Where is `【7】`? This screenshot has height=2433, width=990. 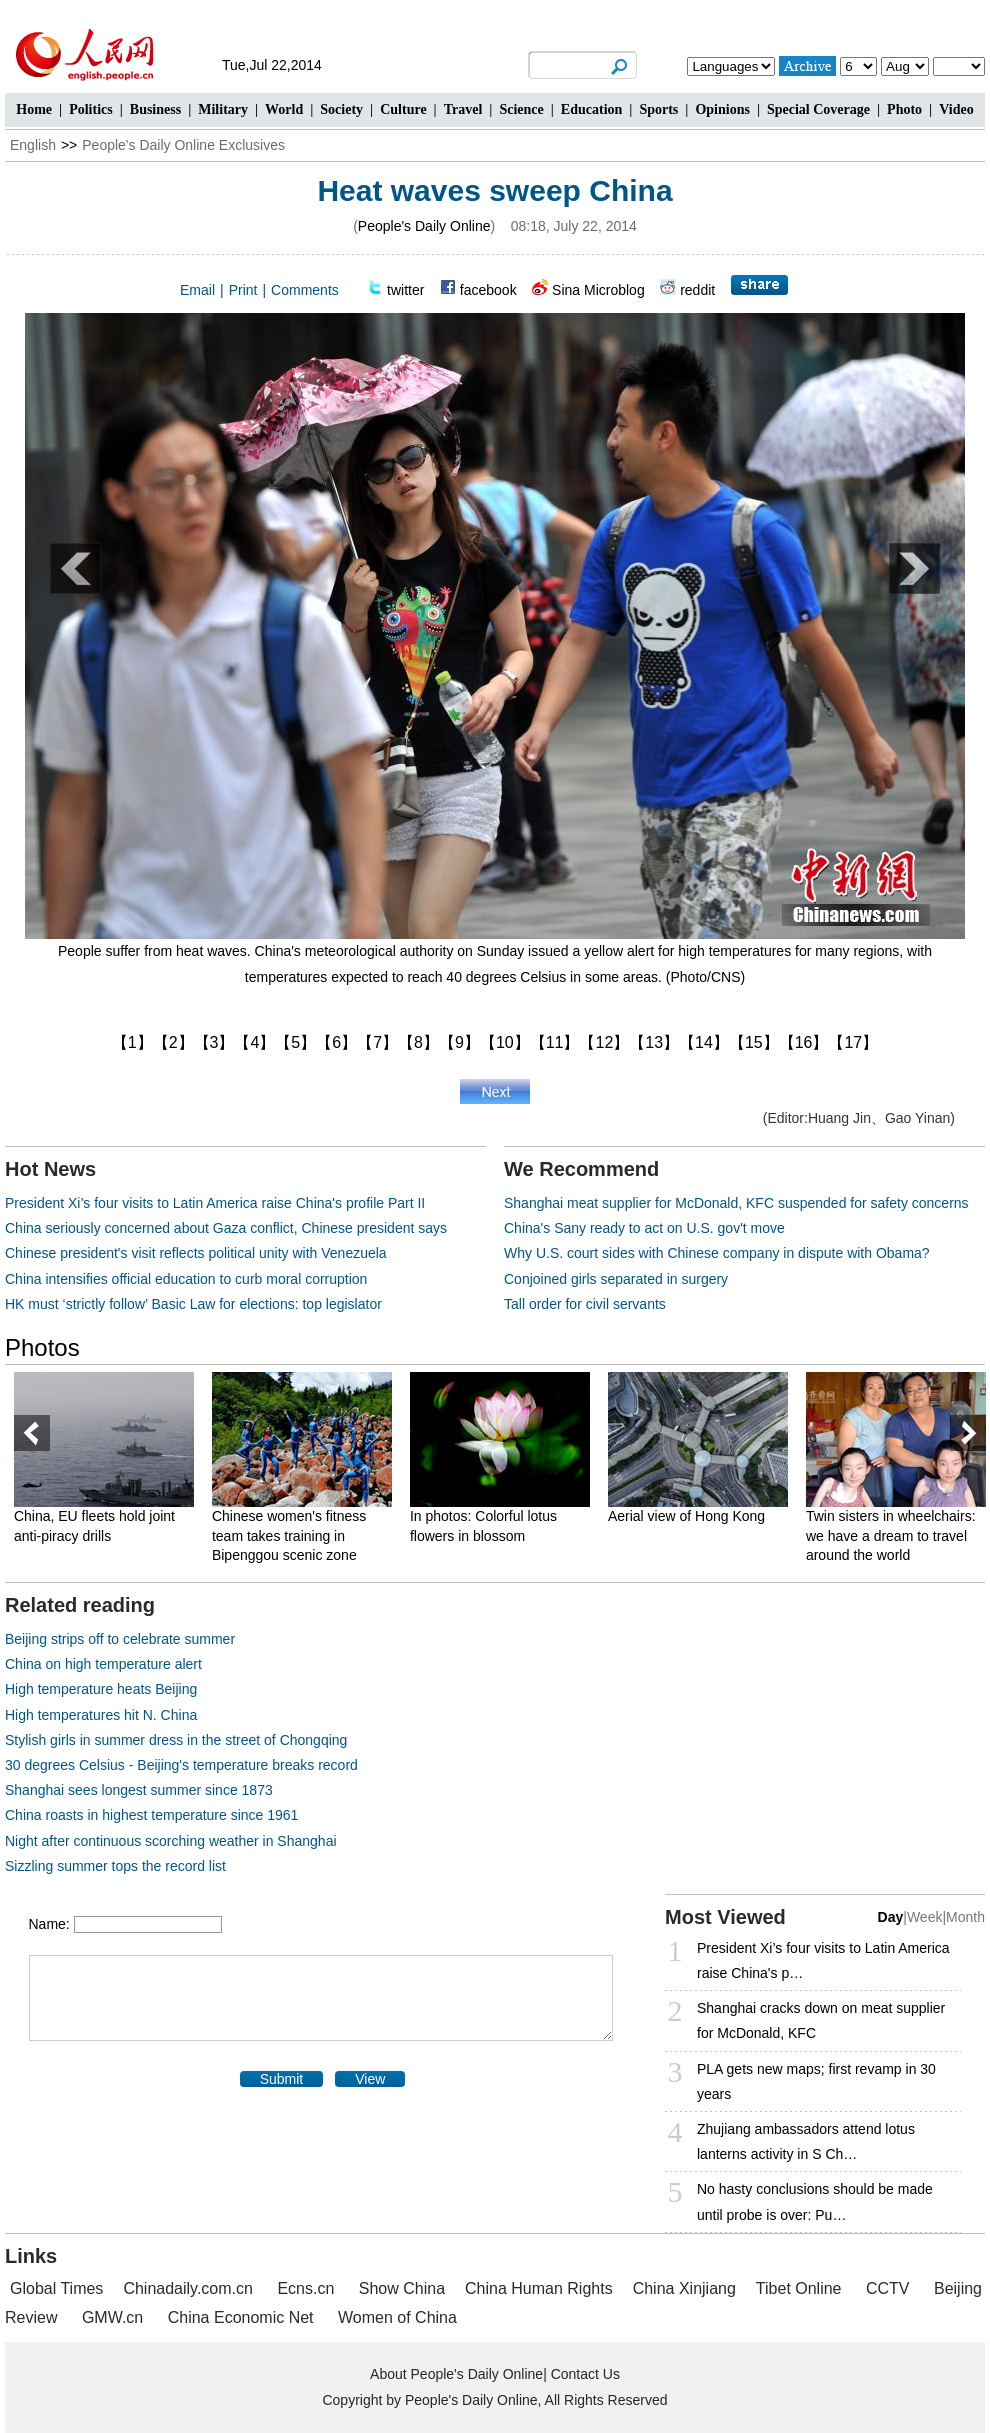
【7】 is located at coordinates (377, 1042).